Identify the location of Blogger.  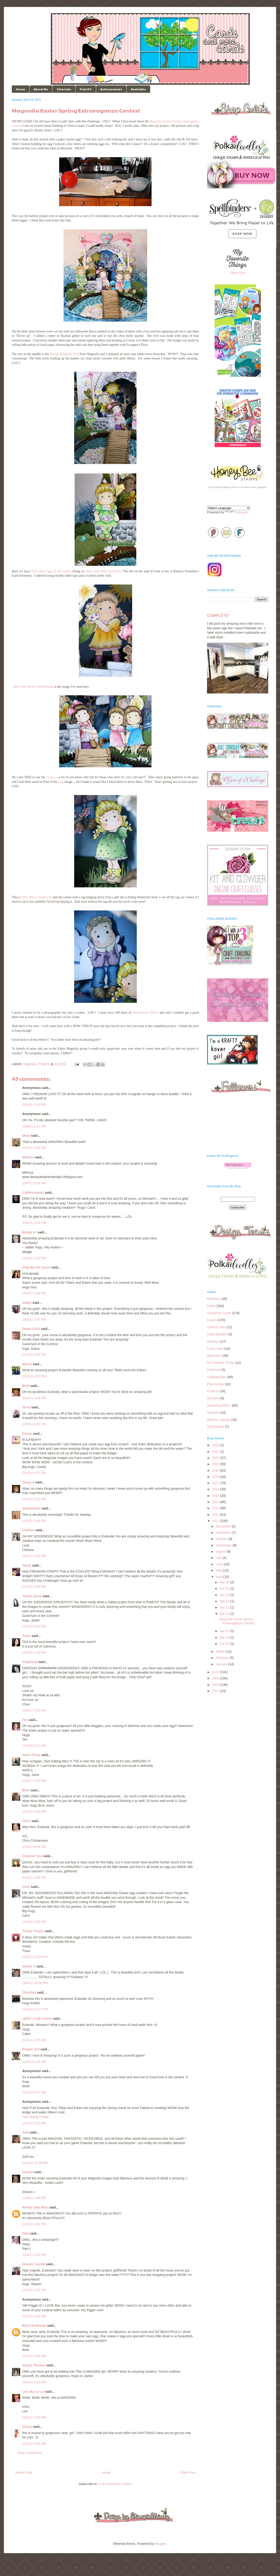
(160, 2544).